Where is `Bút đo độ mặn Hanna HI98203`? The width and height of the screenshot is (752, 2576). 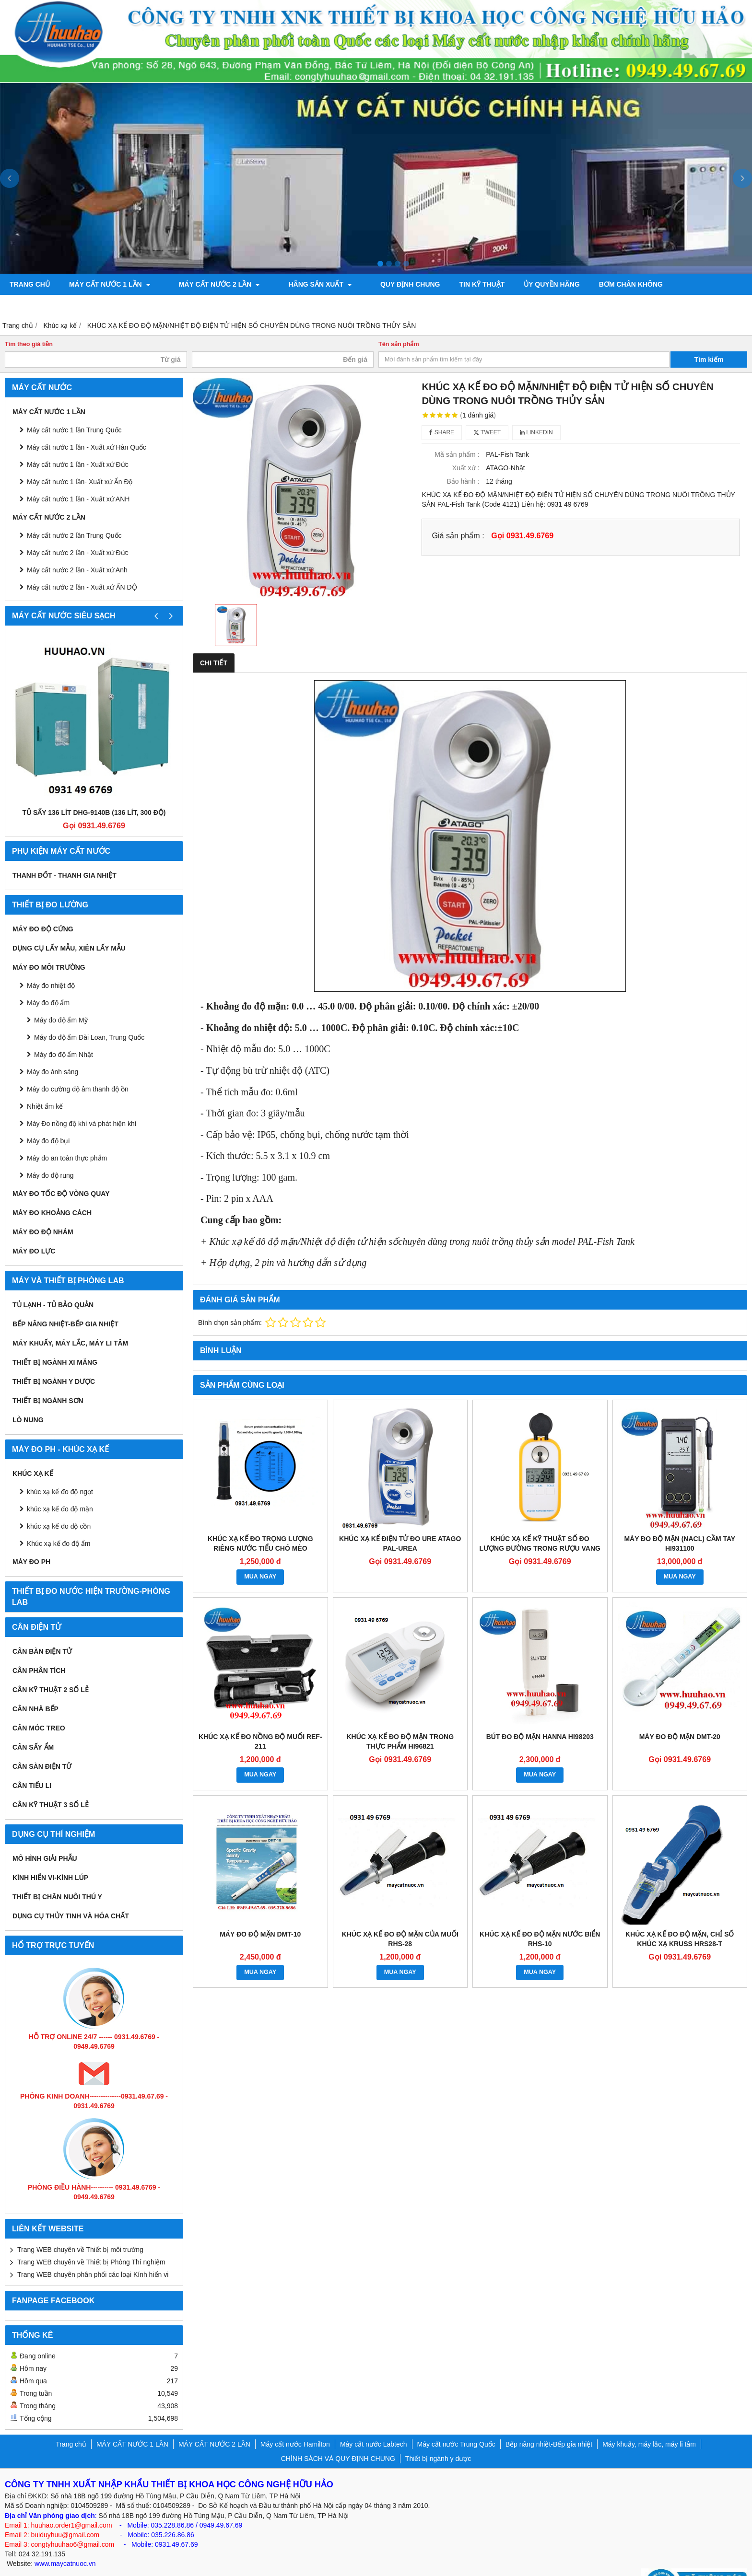
Bút đo độ mặn Hanna HI98203 is located at coordinates (540, 1715).